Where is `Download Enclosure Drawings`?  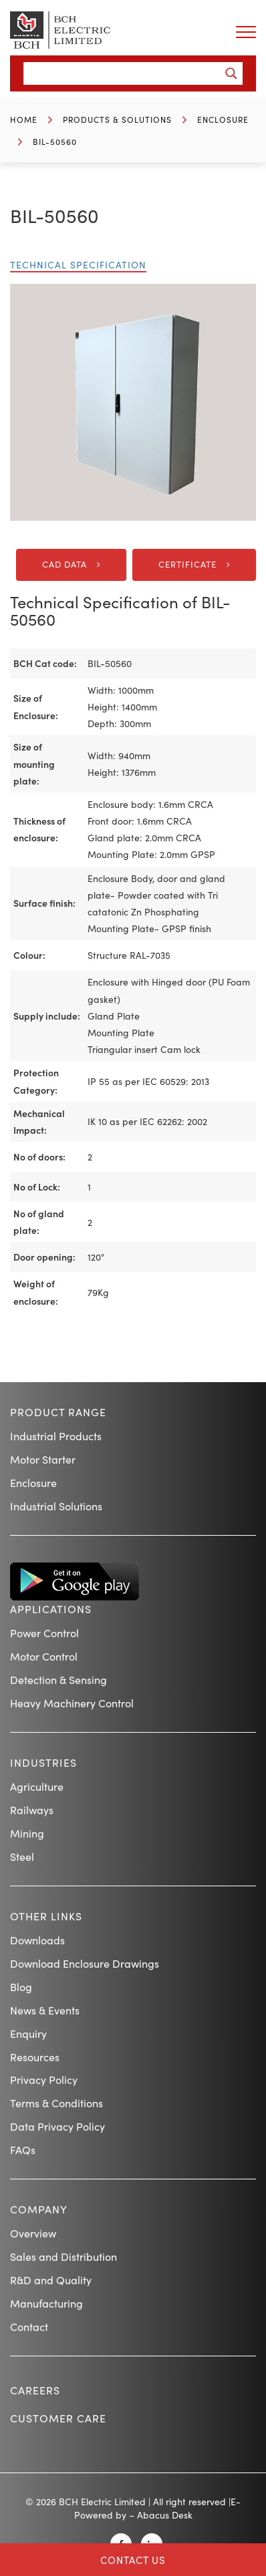
Download Enclosure Drawings is located at coordinates (84, 1963).